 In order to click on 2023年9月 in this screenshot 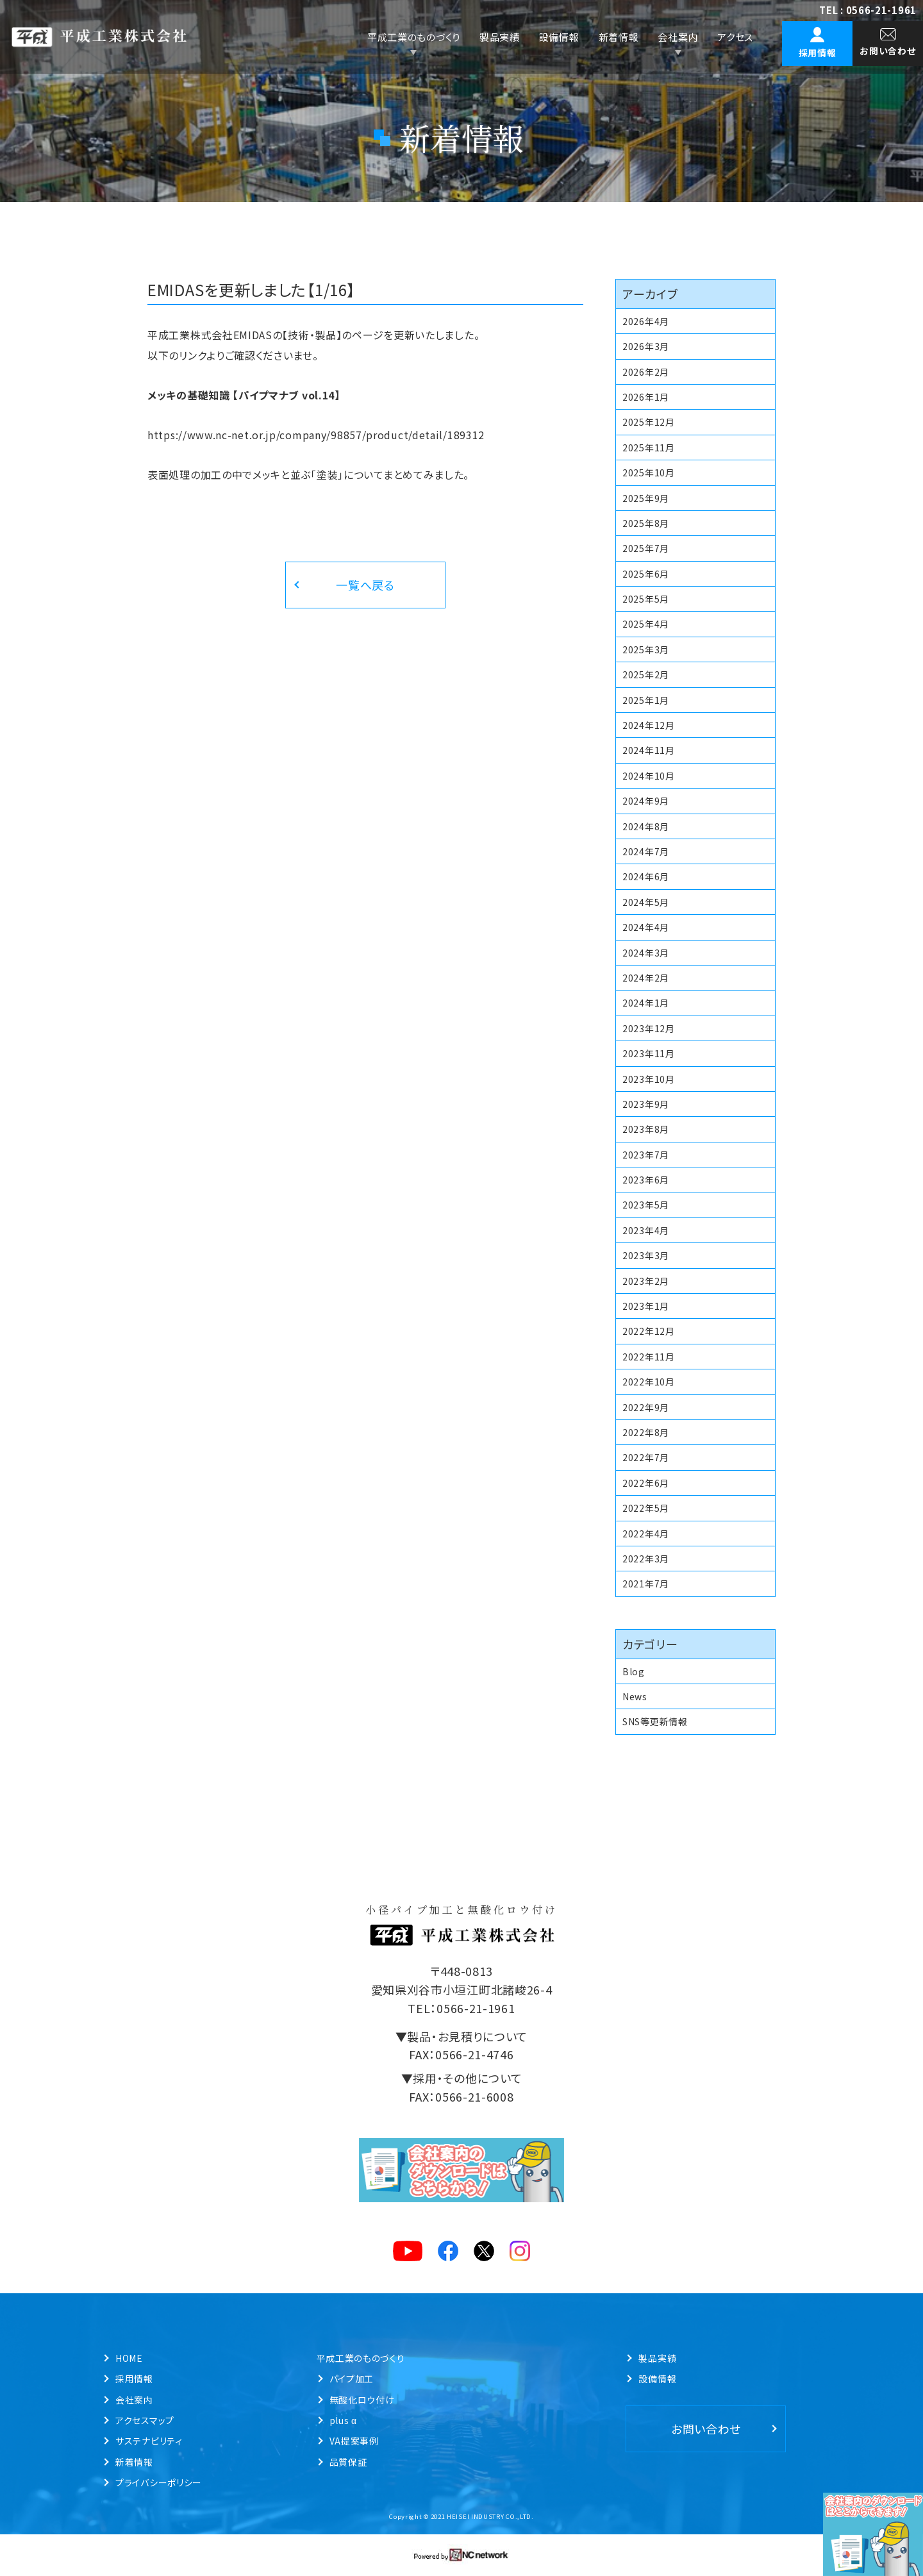, I will do `click(645, 1104)`.